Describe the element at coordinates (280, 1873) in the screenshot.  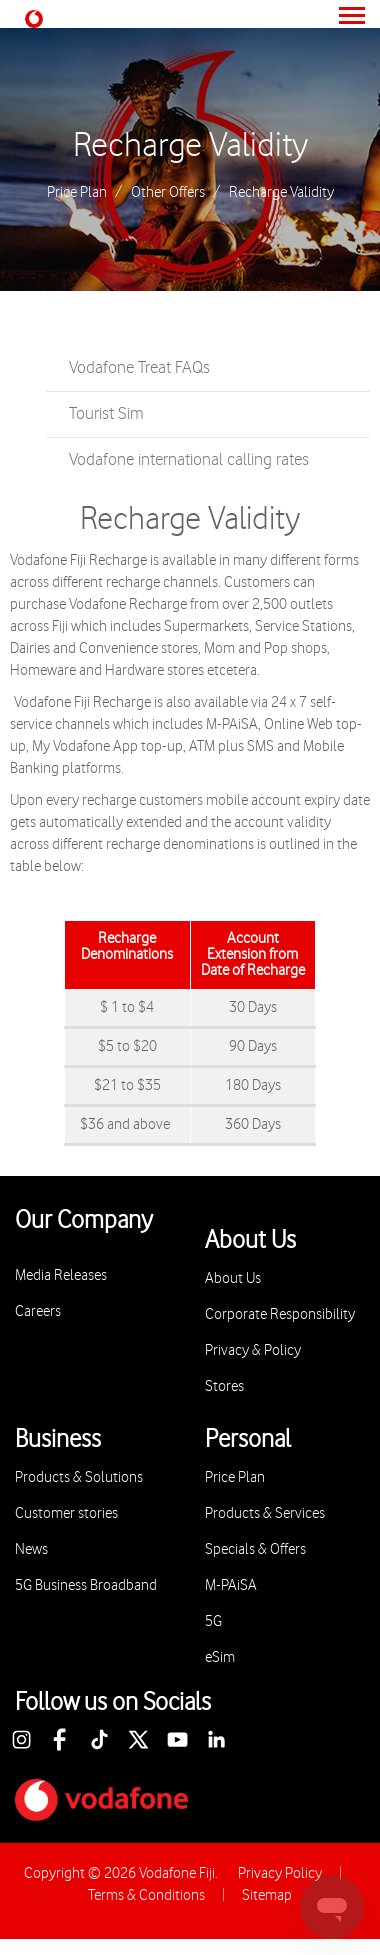
I see `Privacy Policy` at that location.